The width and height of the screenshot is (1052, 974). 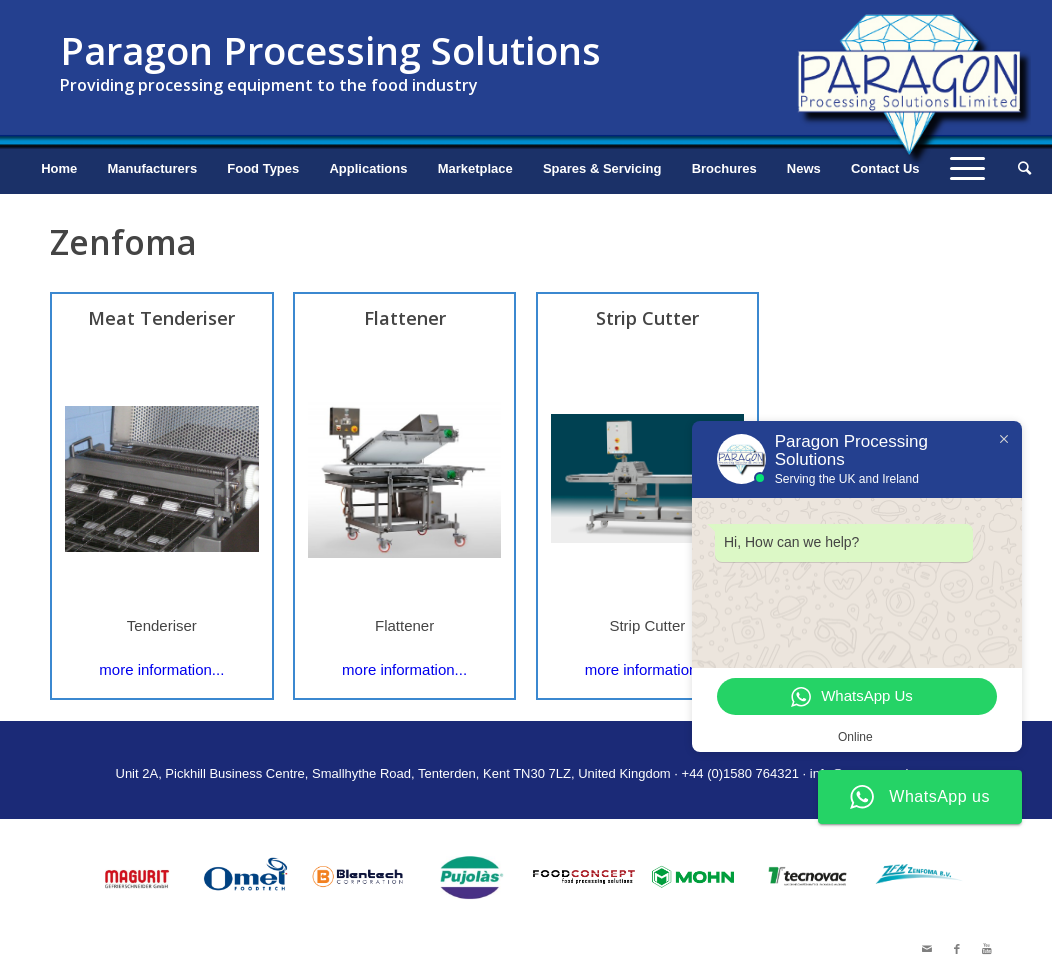 I want to click on [Link to Youtube], so click(x=987, y=949).